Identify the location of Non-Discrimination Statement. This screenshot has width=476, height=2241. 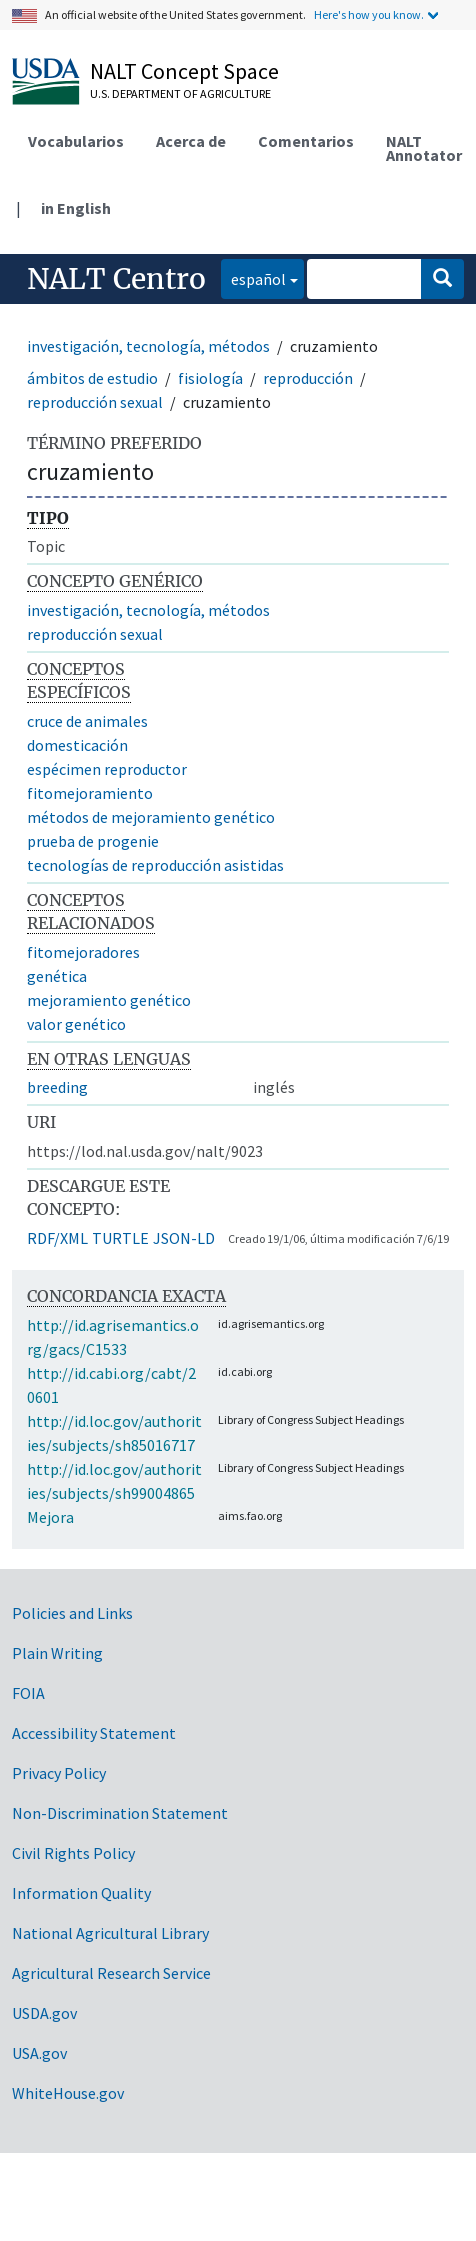
(120, 1813).